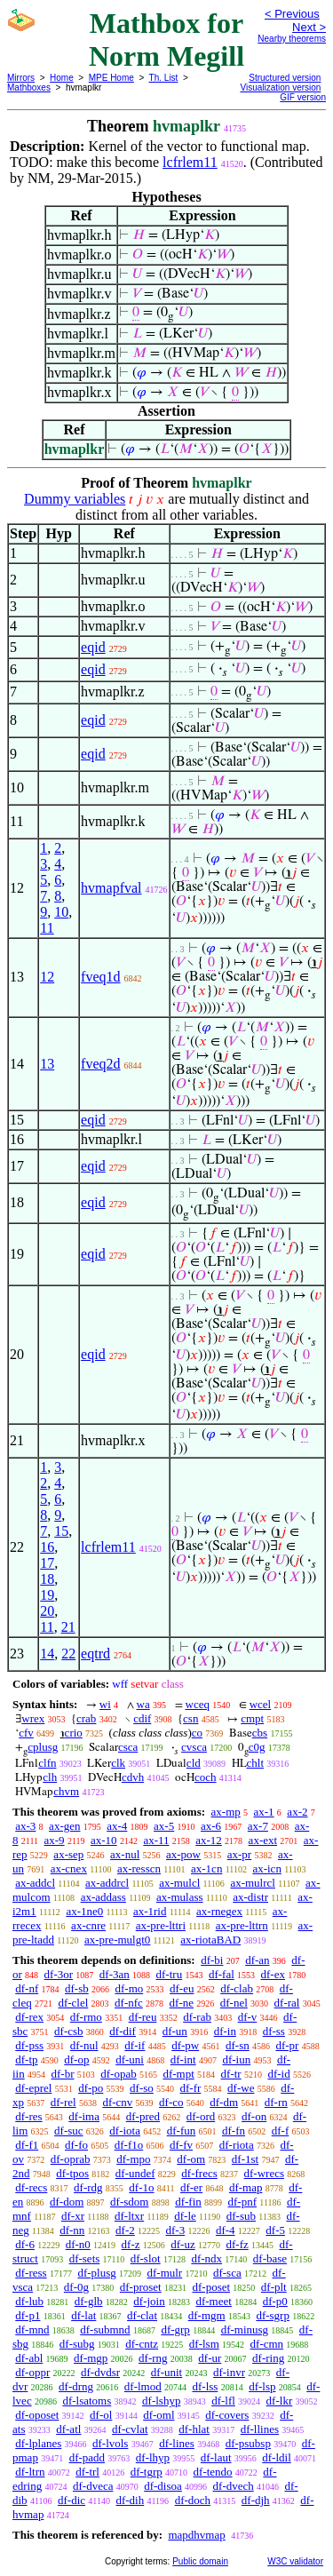 The height and width of the screenshot is (2576, 333). I want to click on df-co, so click(171, 2102).